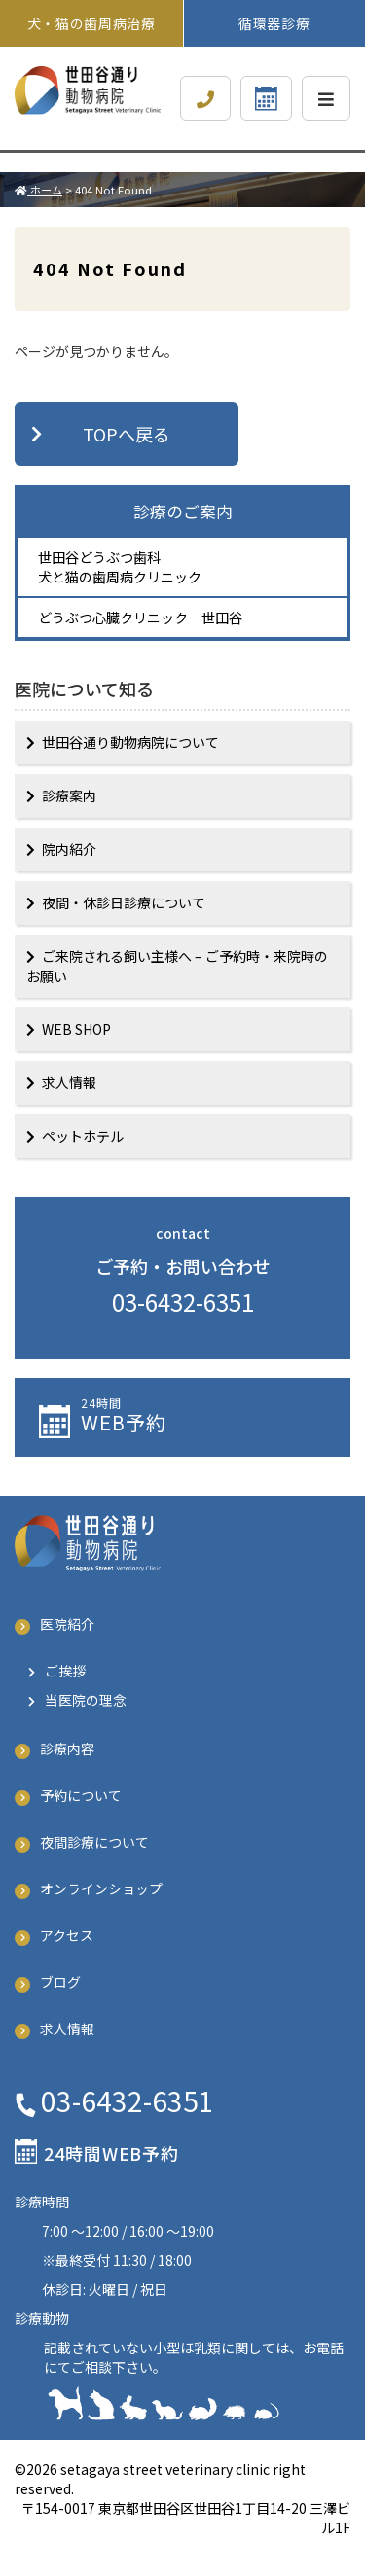 The height and width of the screenshot is (2576, 365). Describe the element at coordinates (130, 742) in the screenshot. I see `世田谷通り動物病院について` at that location.